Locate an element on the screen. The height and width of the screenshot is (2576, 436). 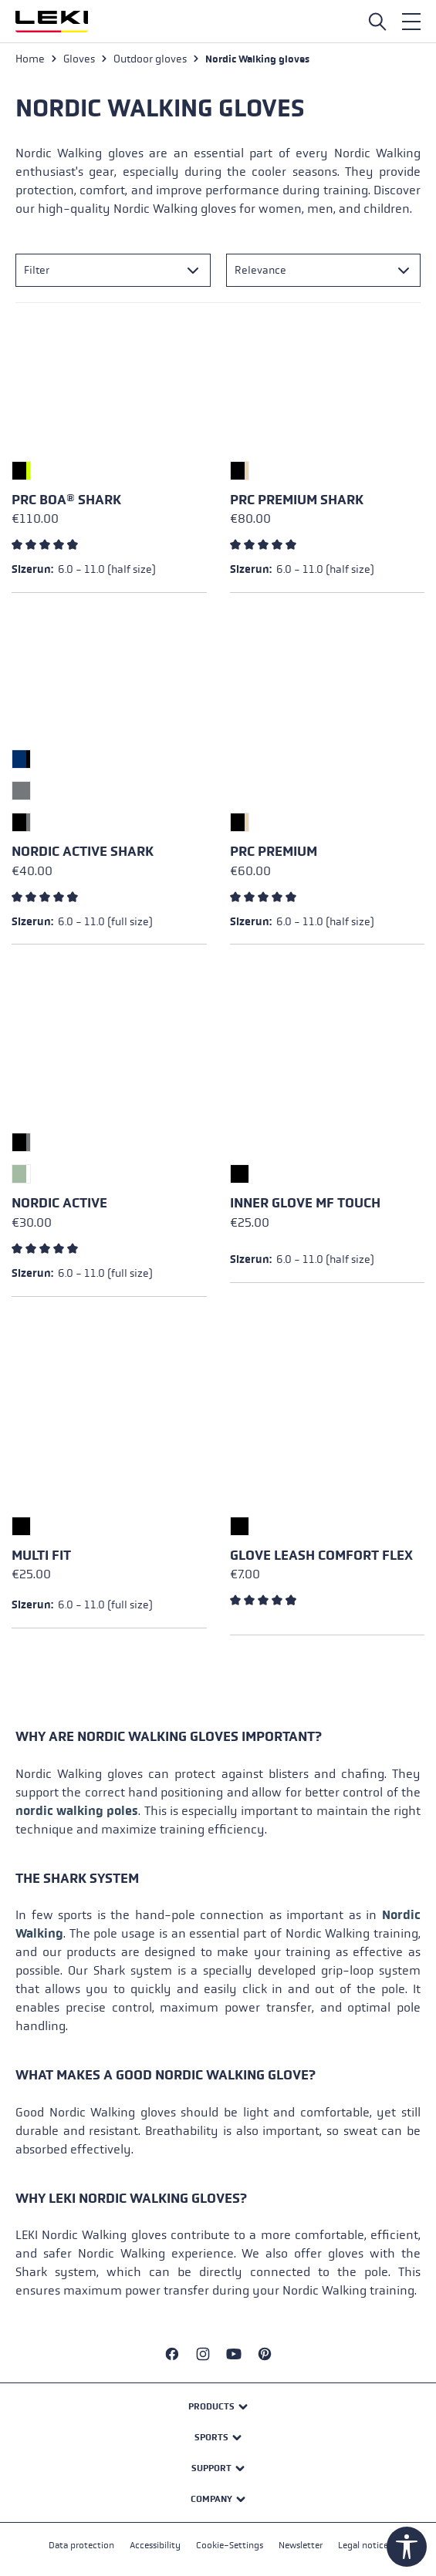
Newsletter is located at coordinates (301, 2545).